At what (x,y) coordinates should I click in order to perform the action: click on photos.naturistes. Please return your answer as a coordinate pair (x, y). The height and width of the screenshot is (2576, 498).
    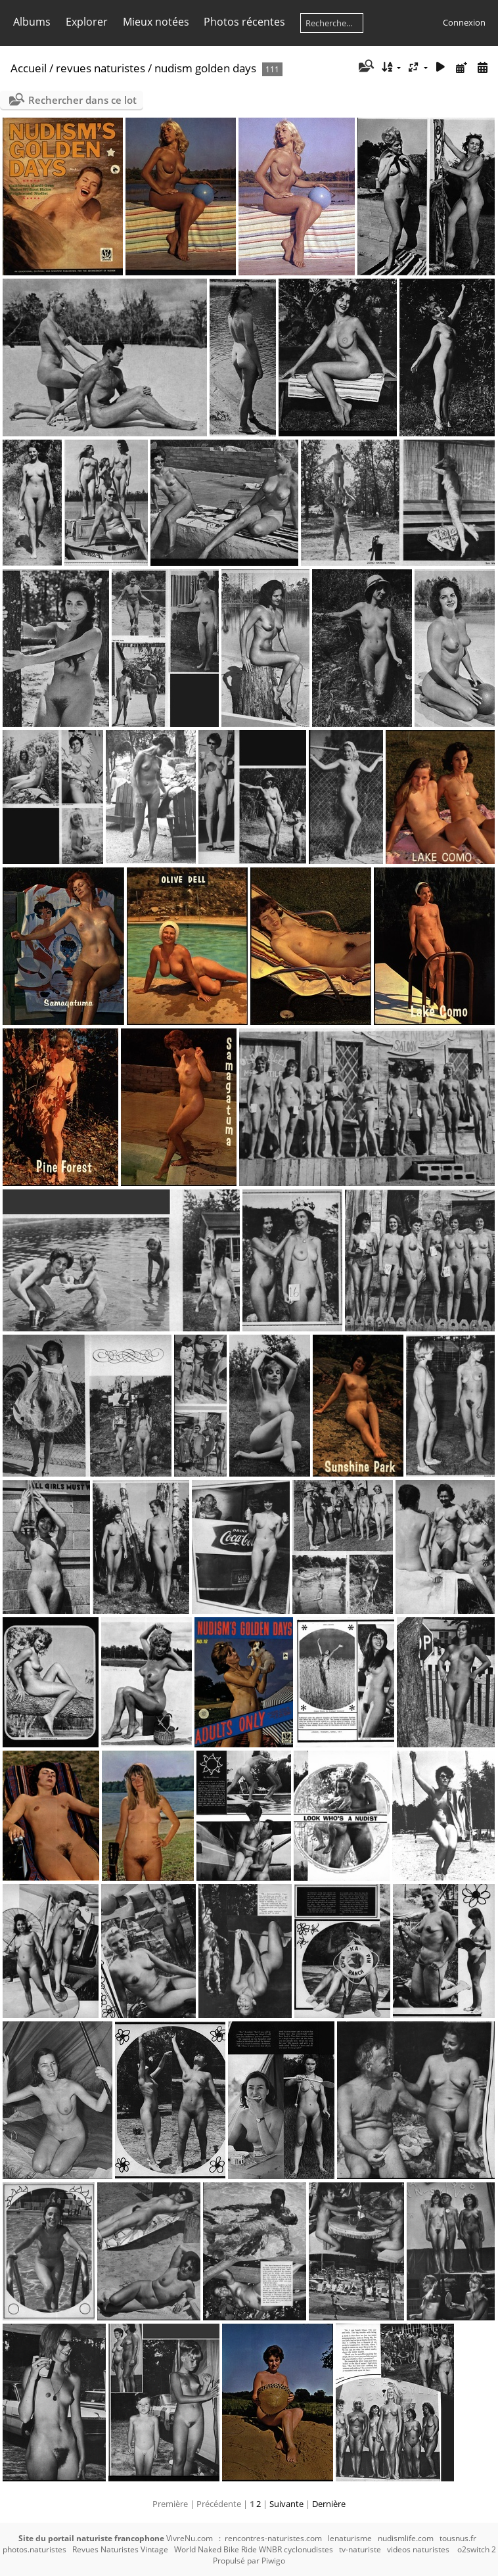
    Looking at the image, I should click on (34, 2549).